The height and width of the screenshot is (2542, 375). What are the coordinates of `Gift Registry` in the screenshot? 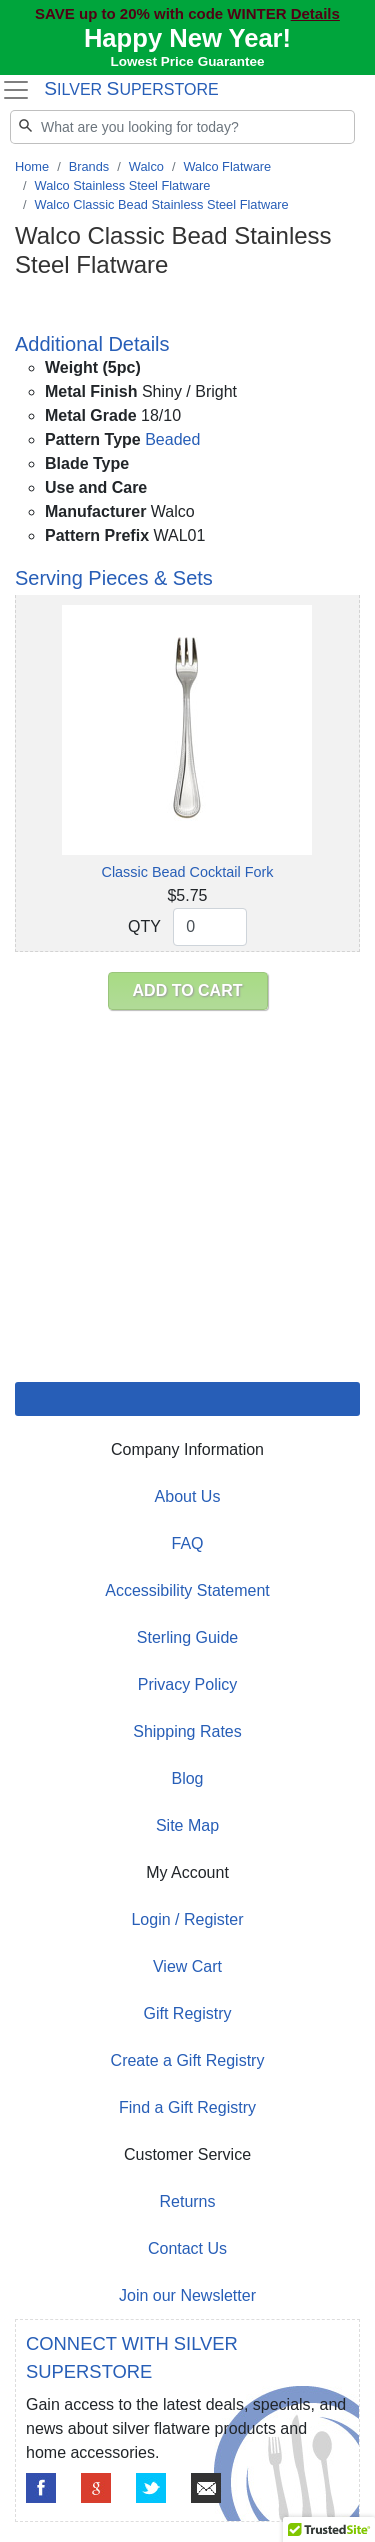 It's located at (187, 2013).